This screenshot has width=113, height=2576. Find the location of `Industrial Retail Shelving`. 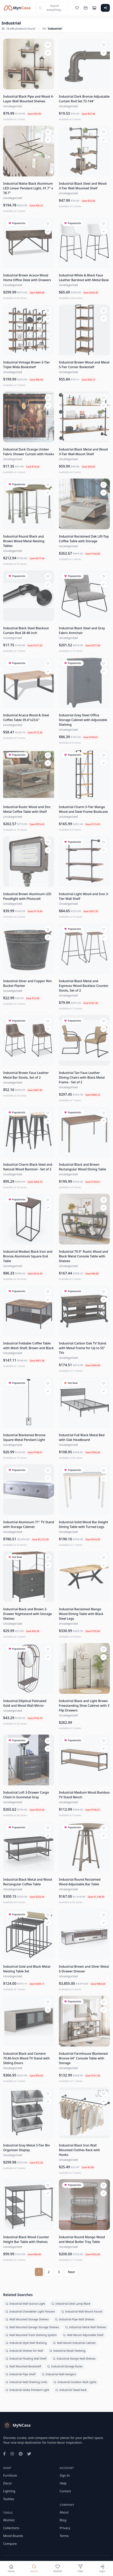

Industrial Retail Shelving is located at coordinates (67, 2351).